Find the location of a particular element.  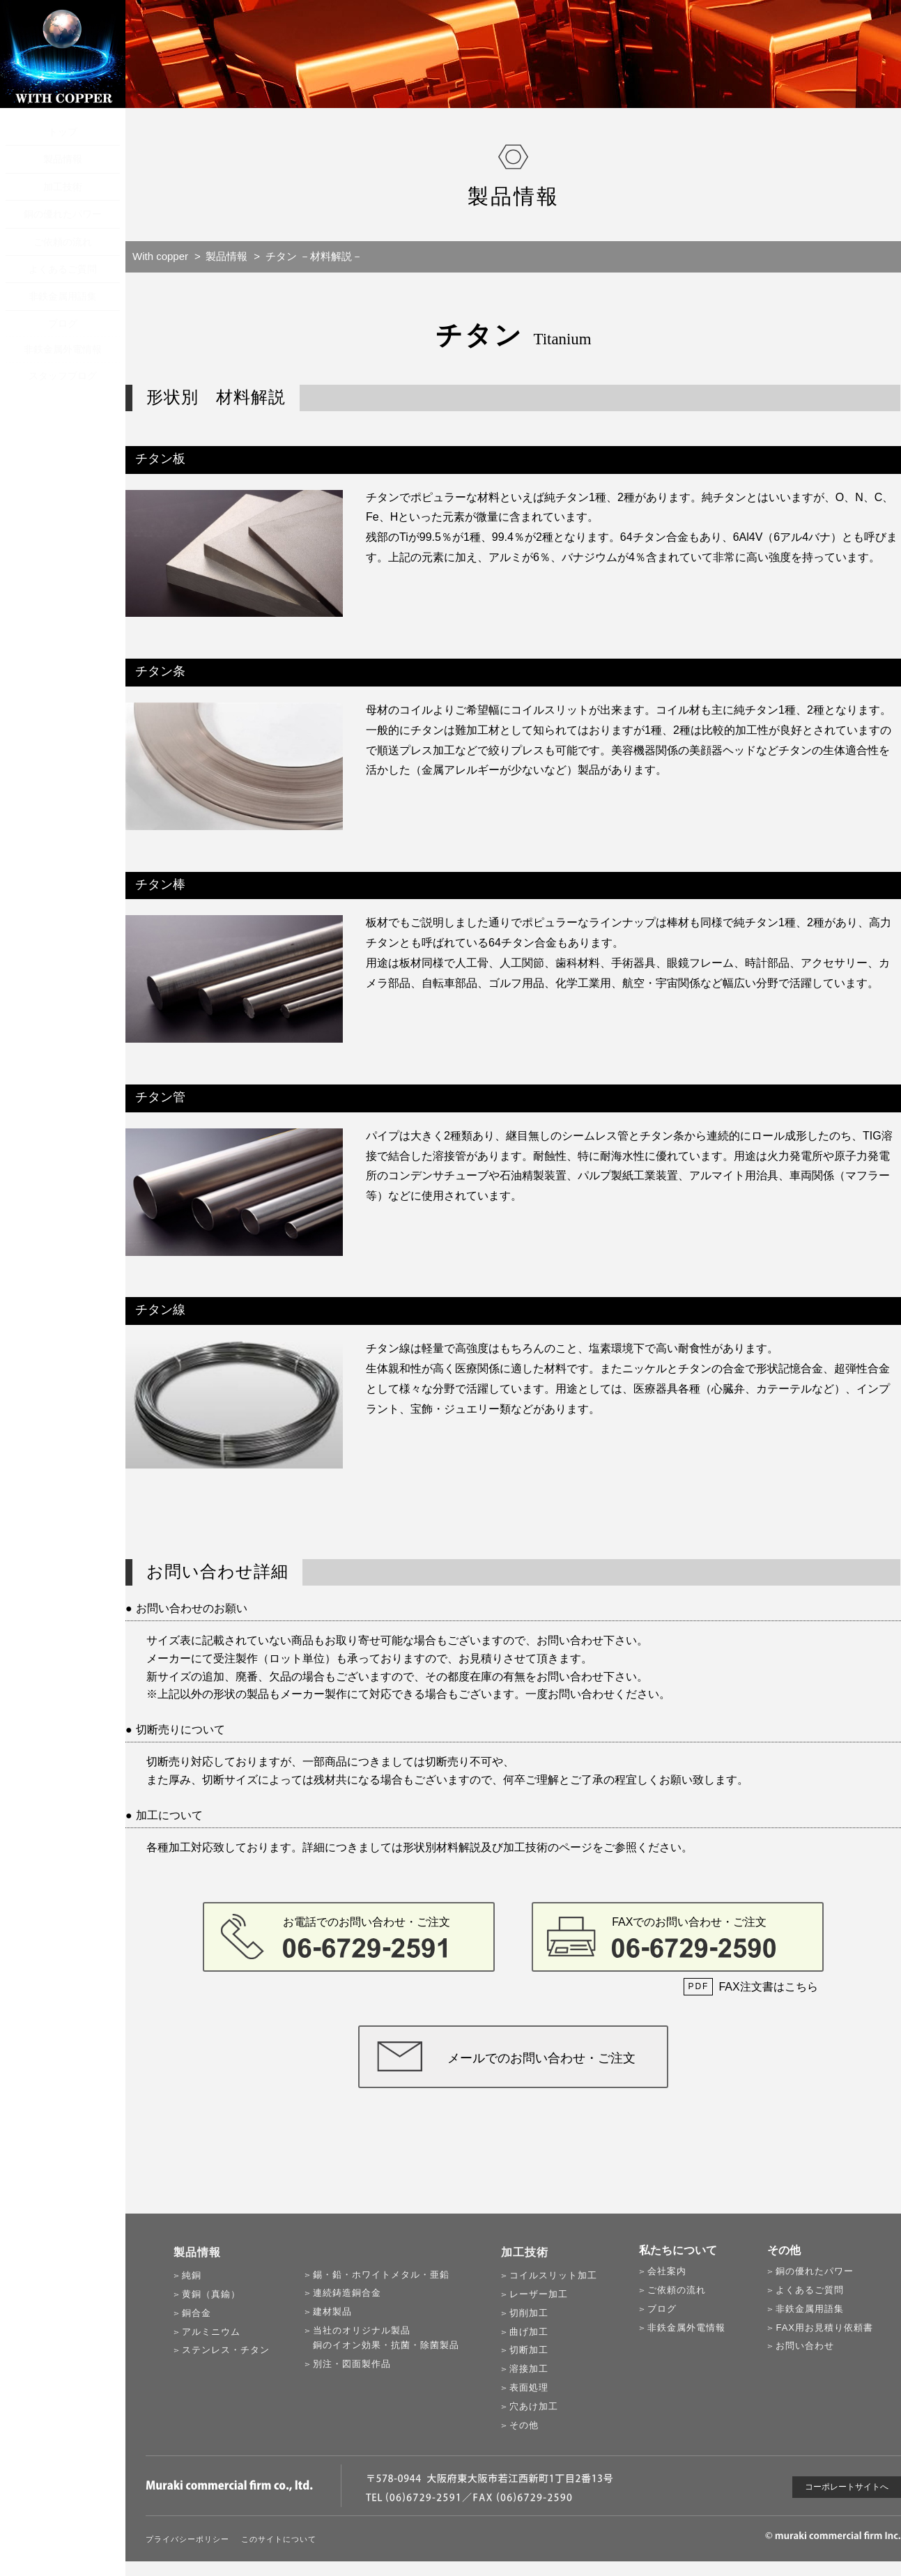

このサイトについて is located at coordinates (278, 2539).